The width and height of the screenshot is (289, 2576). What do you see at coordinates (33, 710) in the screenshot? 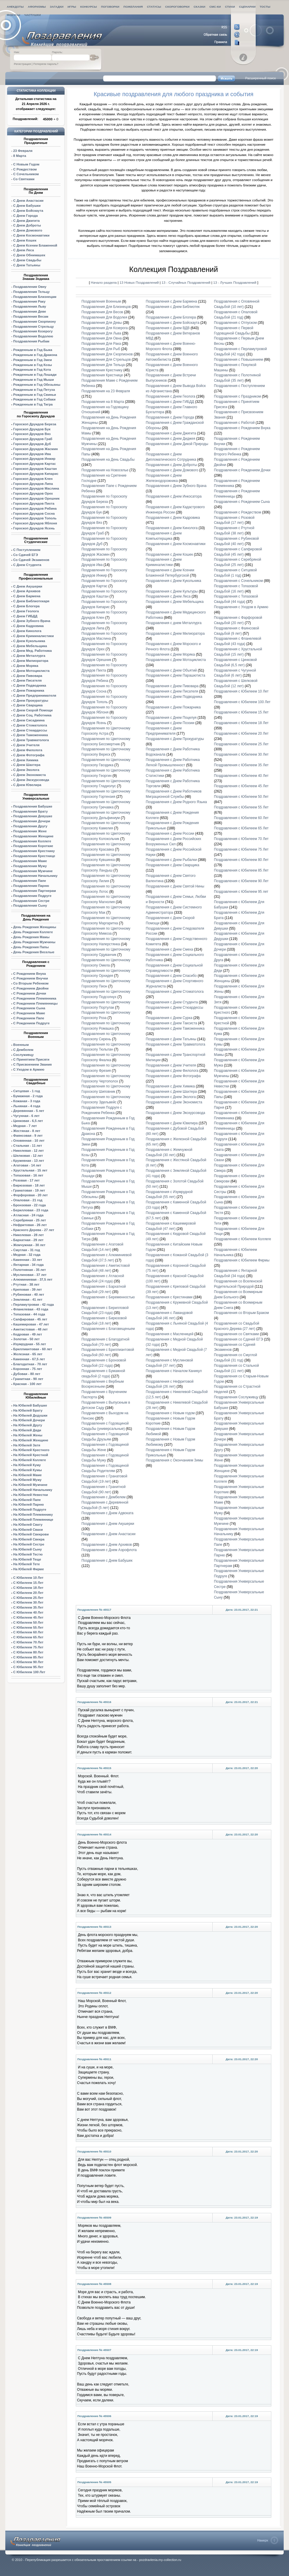
I see `С Днем Скорой Помощи` at bounding box center [33, 710].